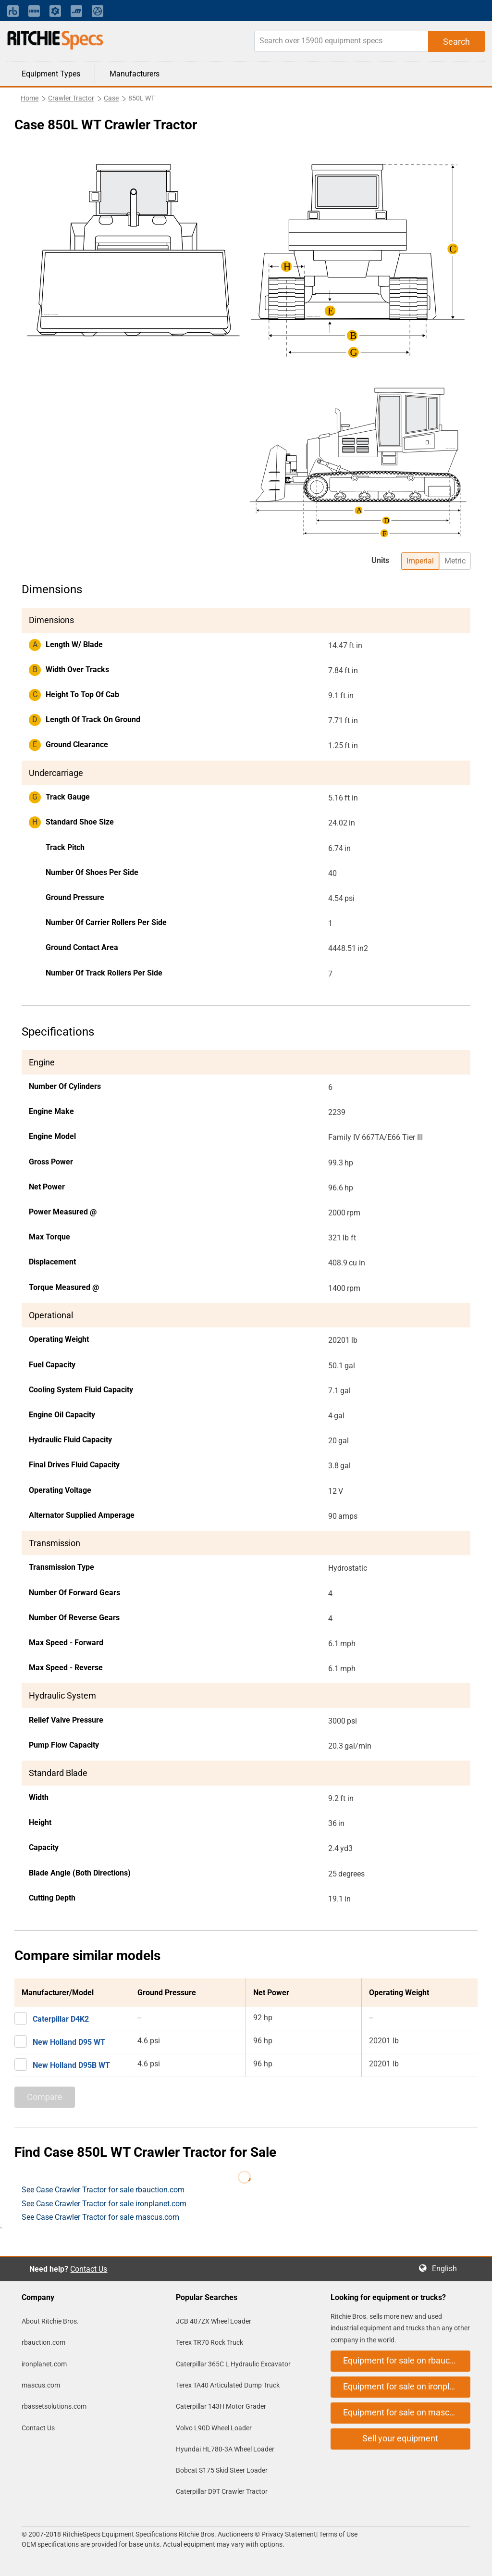 Image resolution: width=492 pixels, height=2576 pixels. Describe the element at coordinates (104, 2203) in the screenshot. I see `See Case Crawler Tractor for sale ironplanet.com` at that location.